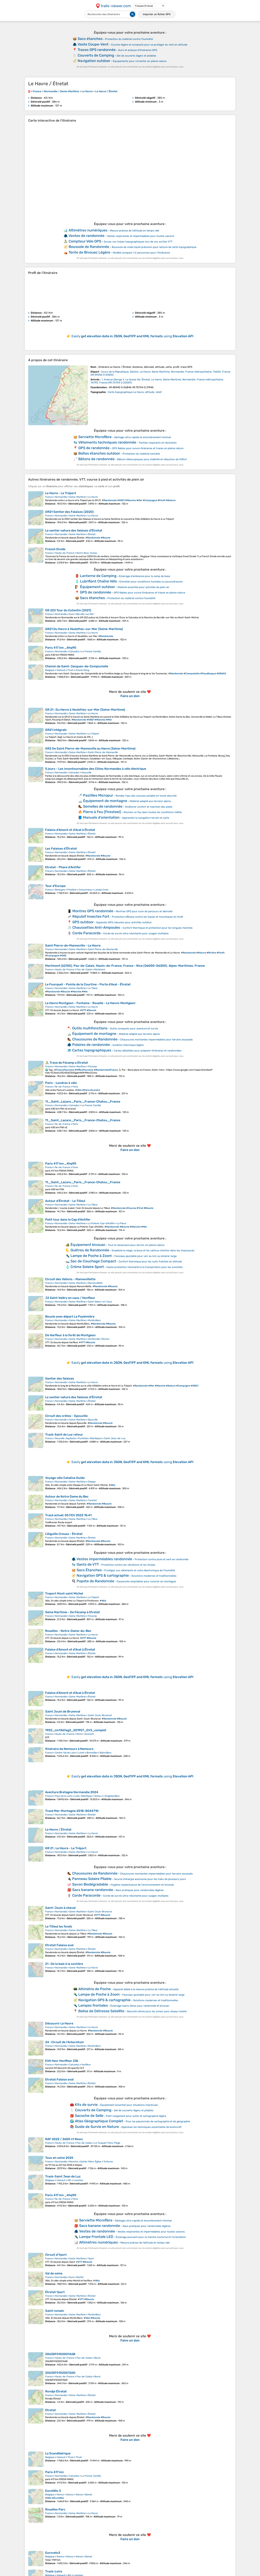 The height and width of the screenshot is (2576, 260). I want to click on Bâtons télescopiques pour stabilité et réduction de l’effort, so click(152, 459).